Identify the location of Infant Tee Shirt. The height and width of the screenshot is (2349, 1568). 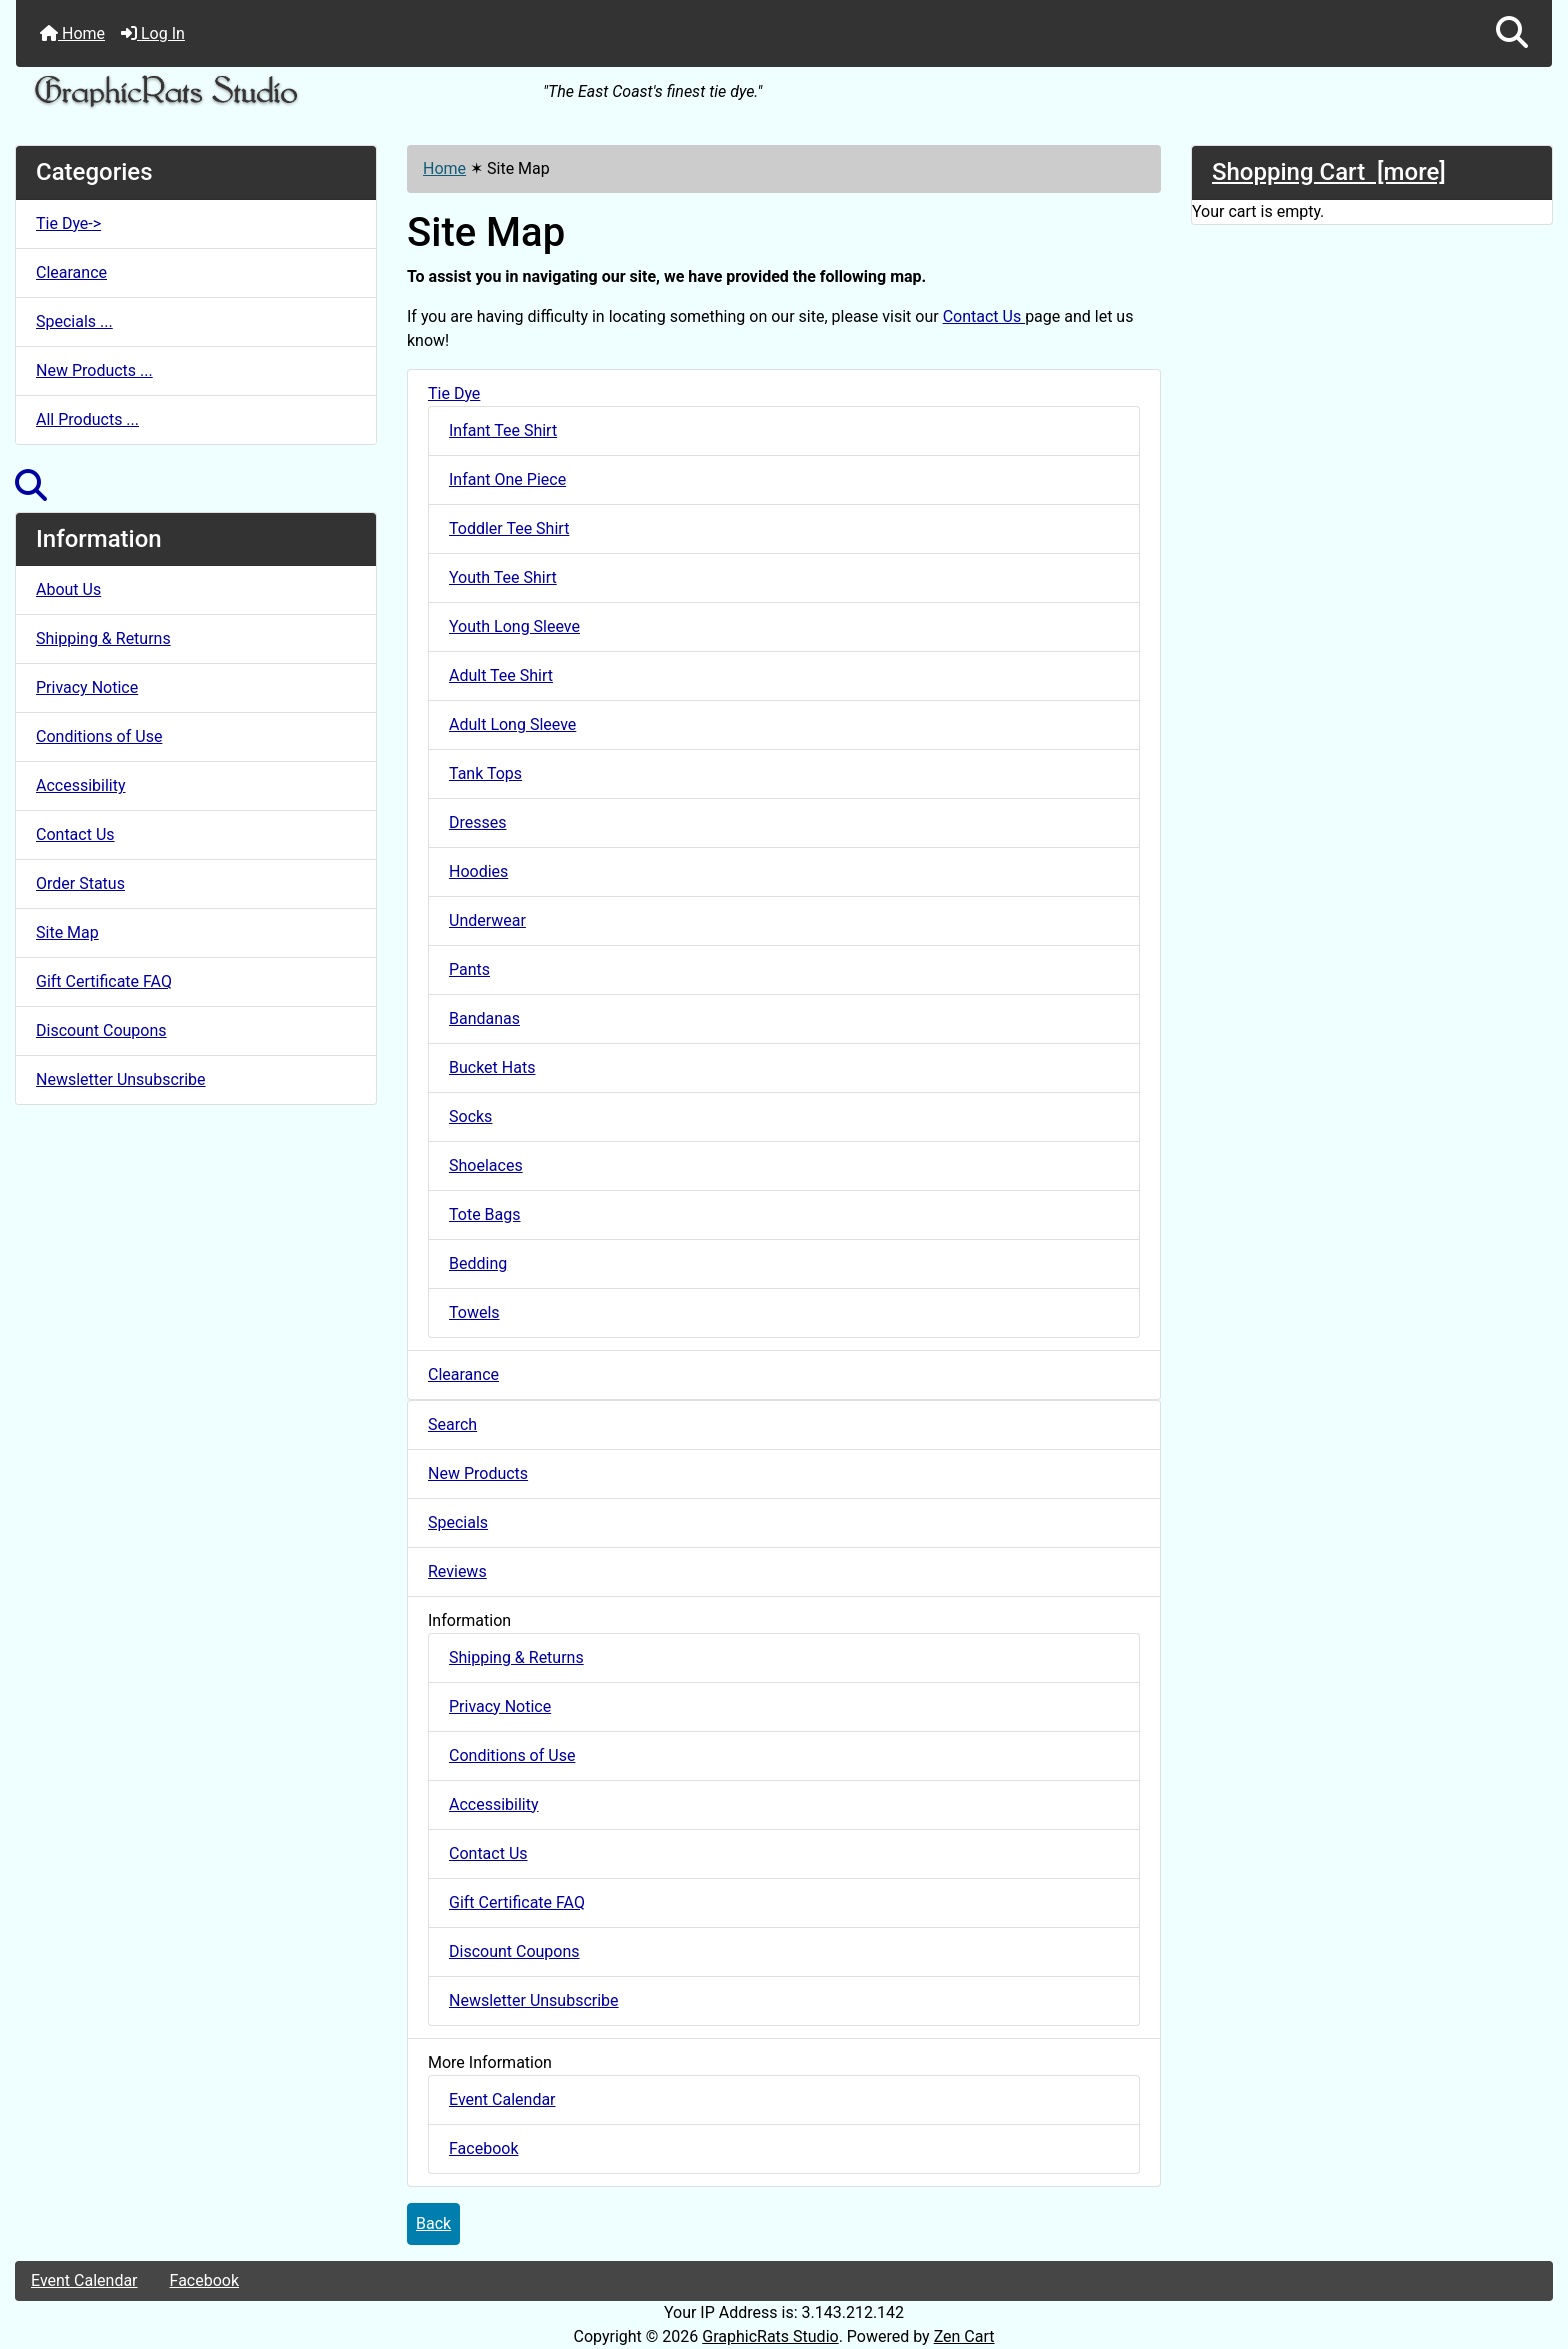
(503, 430).